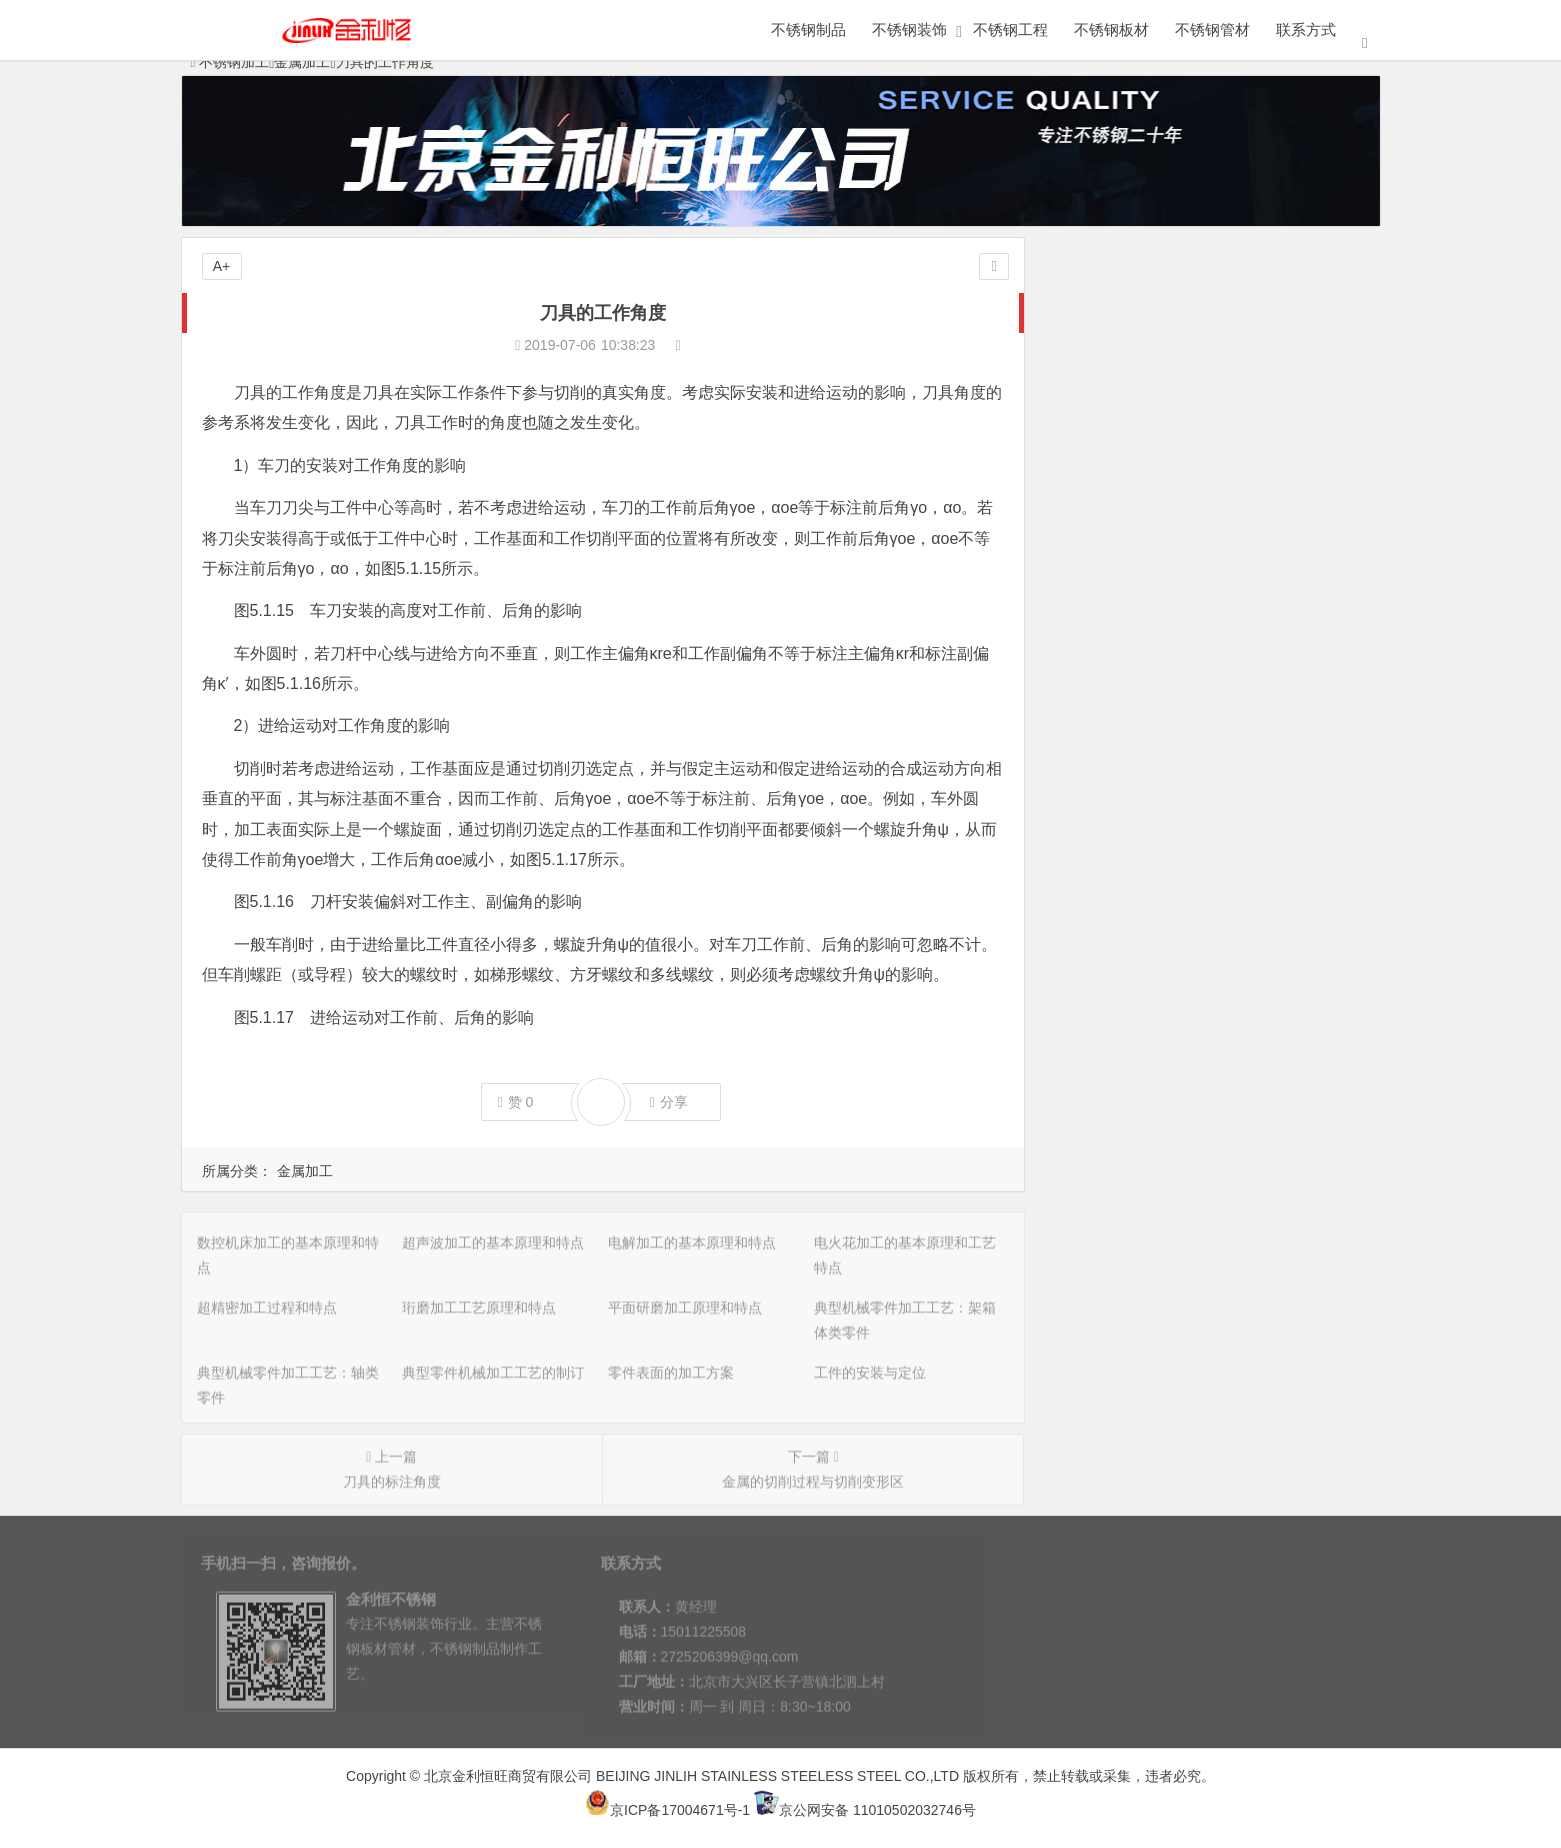 The image size is (1561, 1848). What do you see at coordinates (1010, 29) in the screenshot?
I see `不锈钢工程` at bounding box center [1010, 29].